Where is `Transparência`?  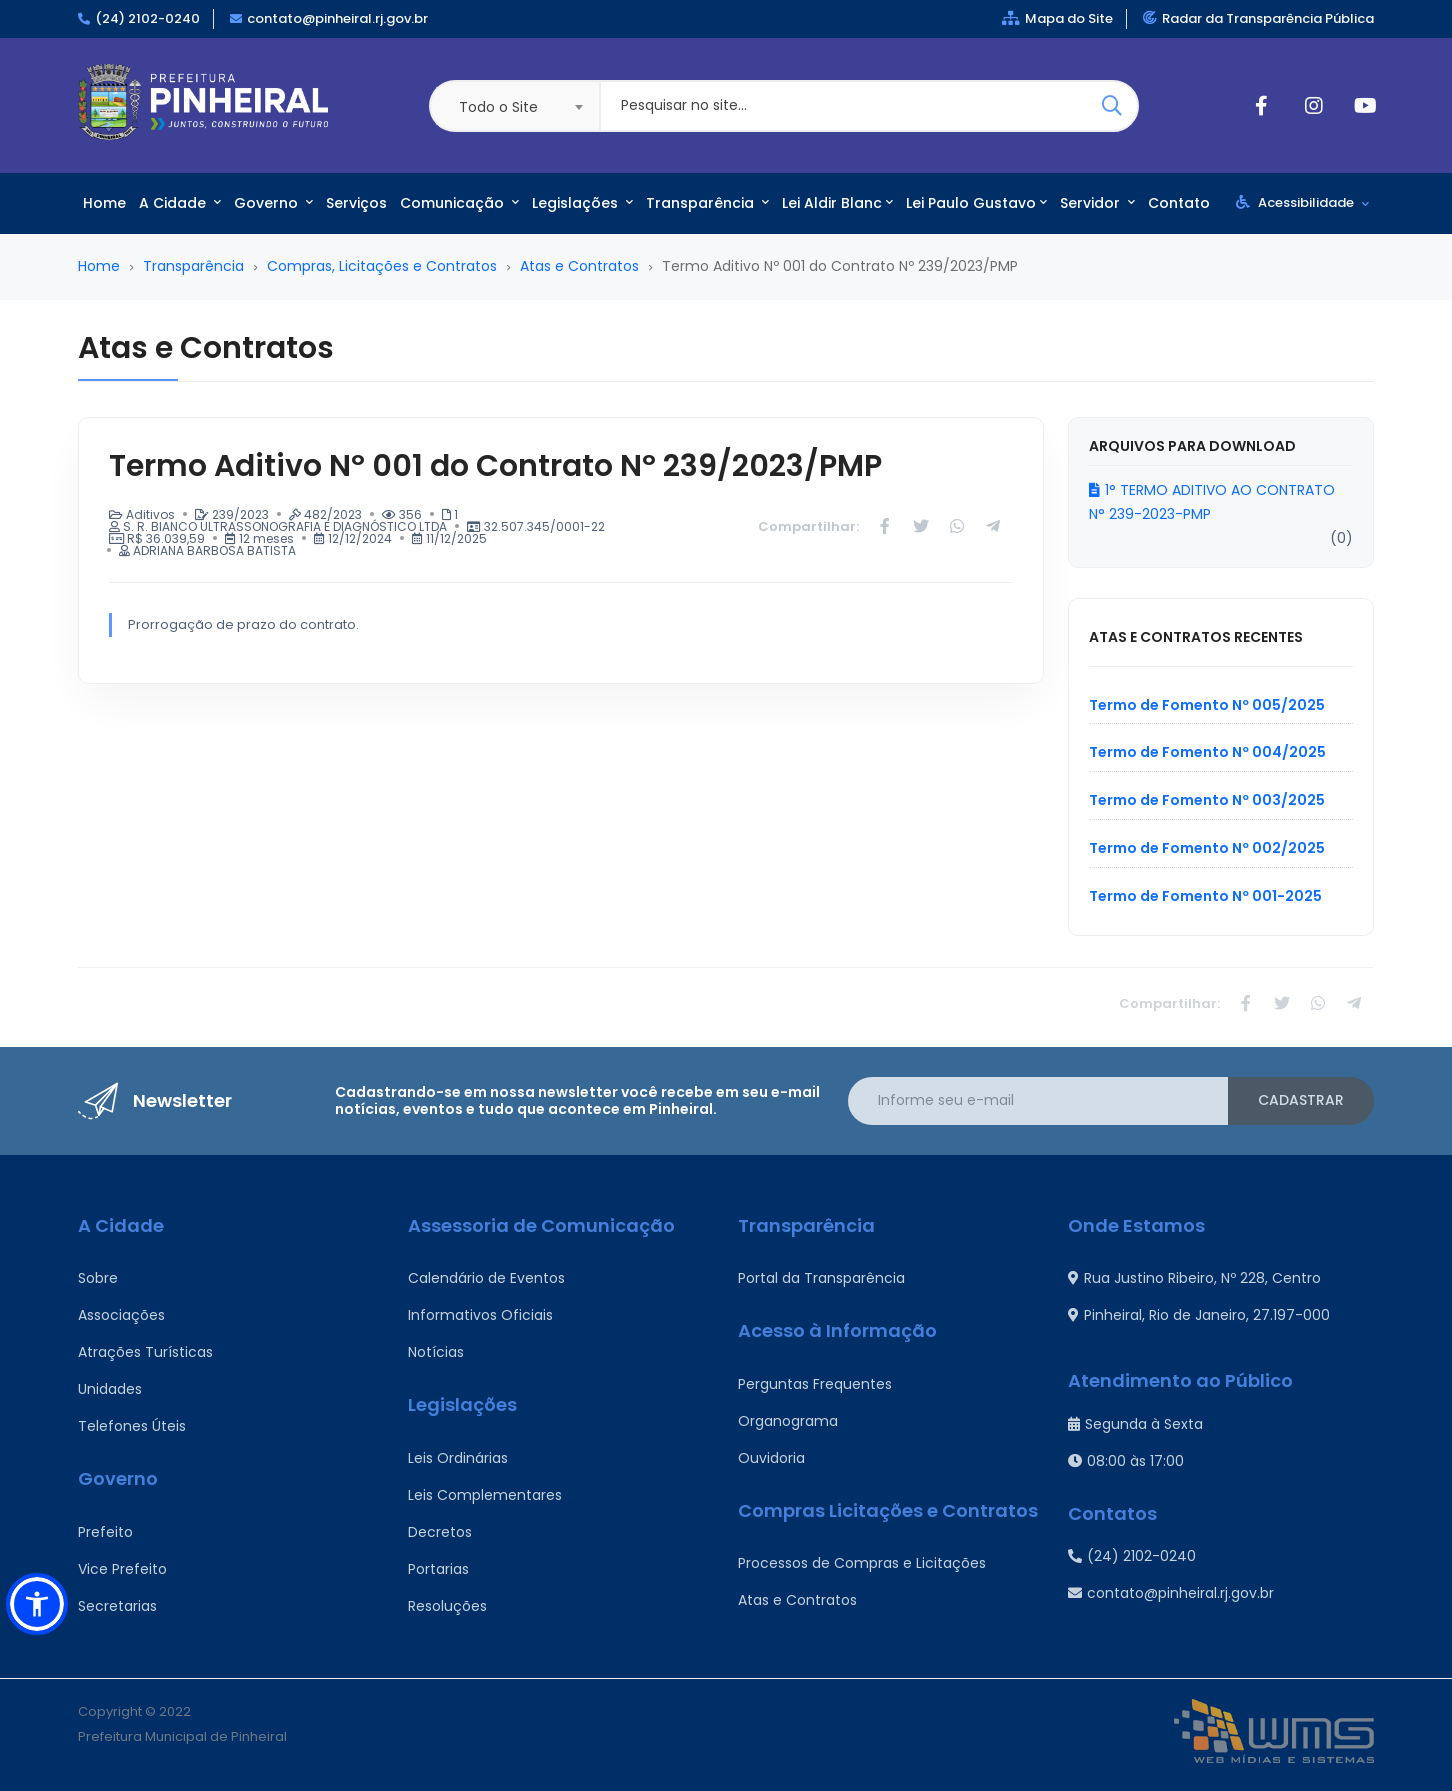
Transparência is located at coordinates (707, 203).